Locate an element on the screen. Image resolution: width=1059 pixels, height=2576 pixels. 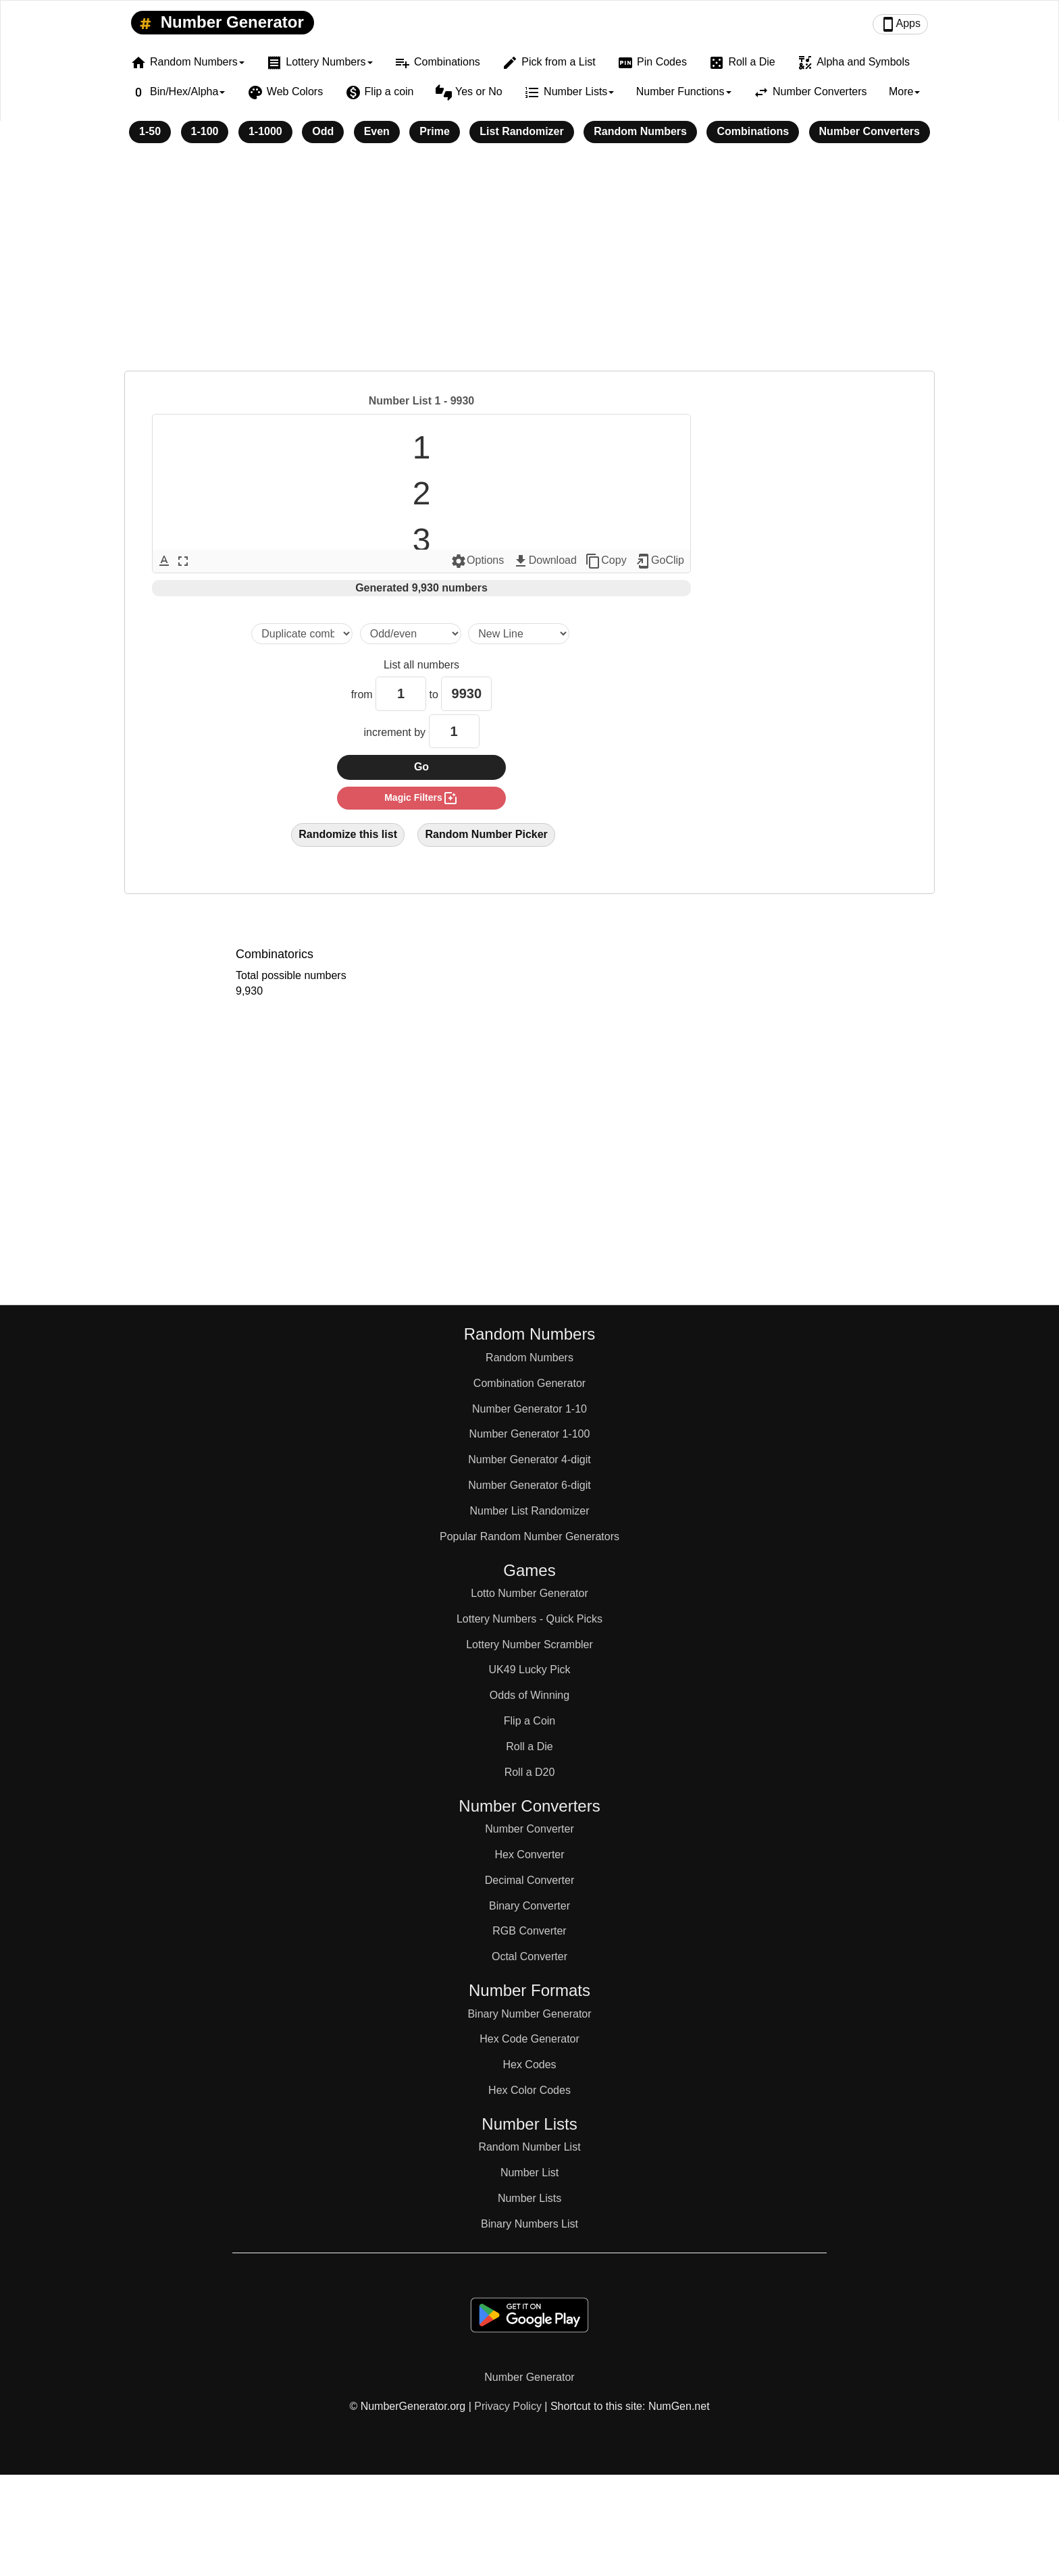
Roll a D20 is located at coordinates (530, 1772).